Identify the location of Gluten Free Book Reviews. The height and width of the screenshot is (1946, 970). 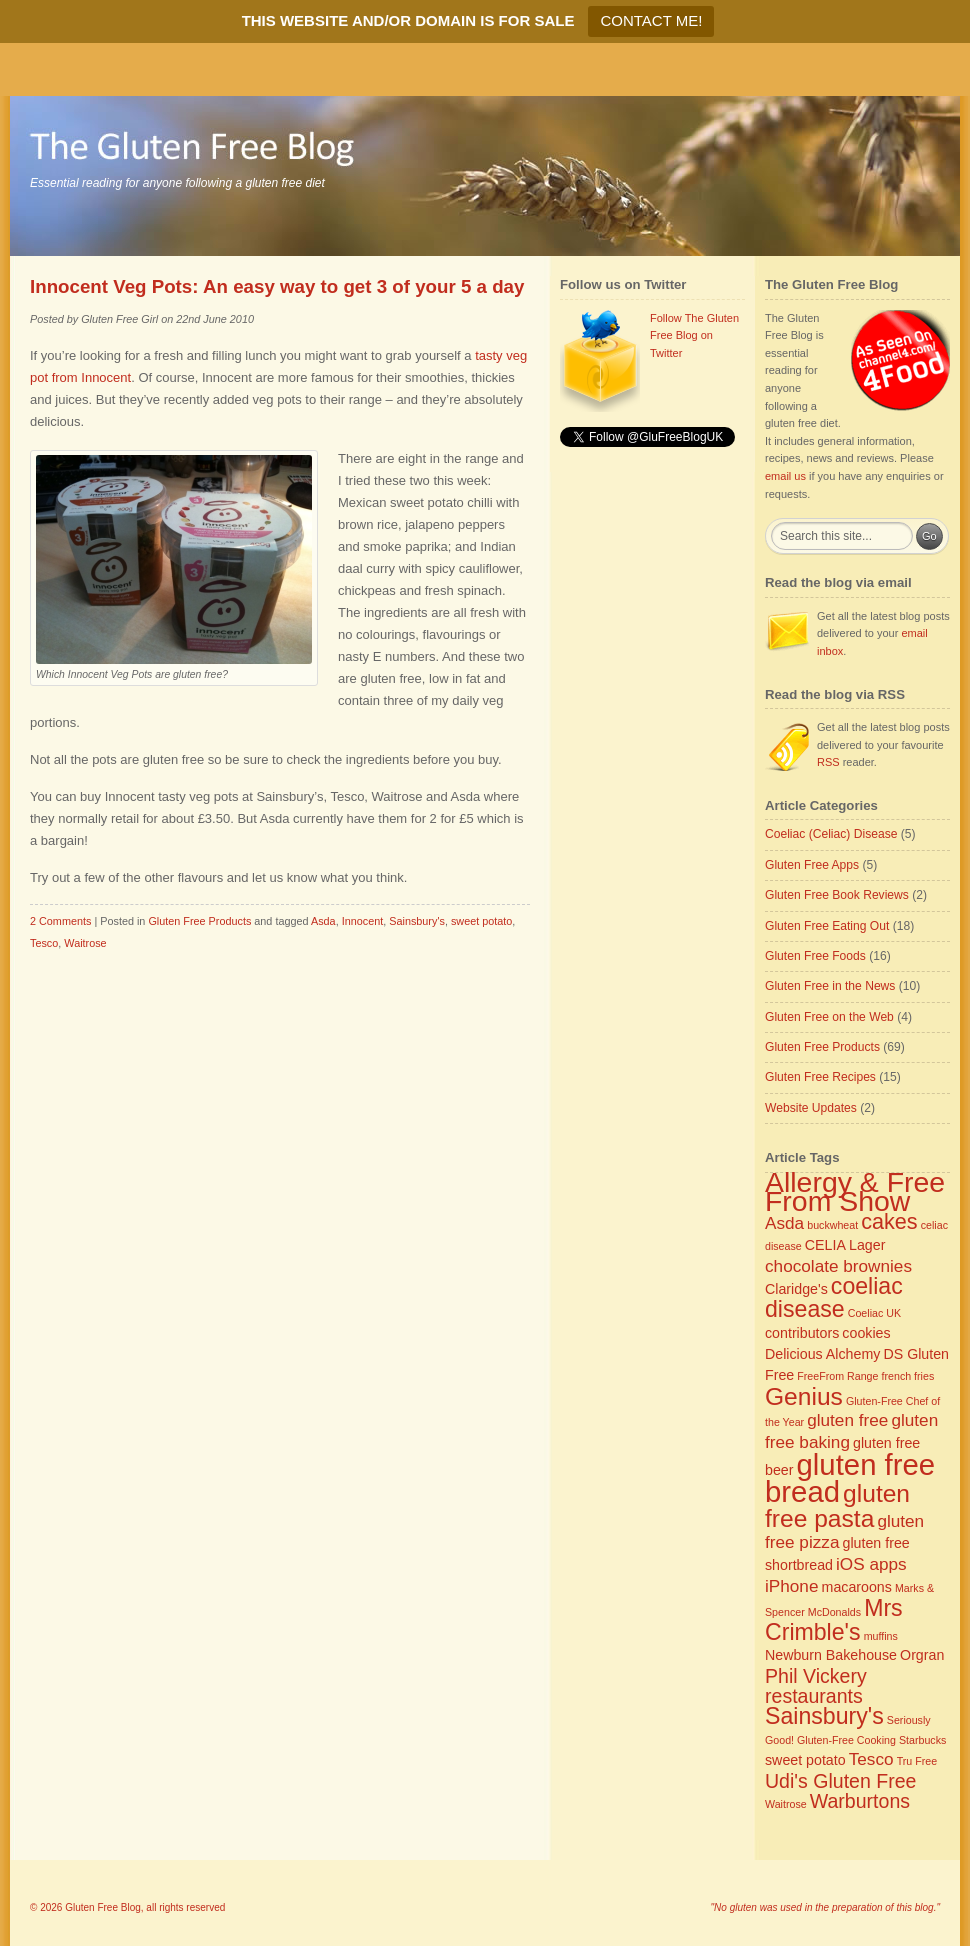
(837, 895).